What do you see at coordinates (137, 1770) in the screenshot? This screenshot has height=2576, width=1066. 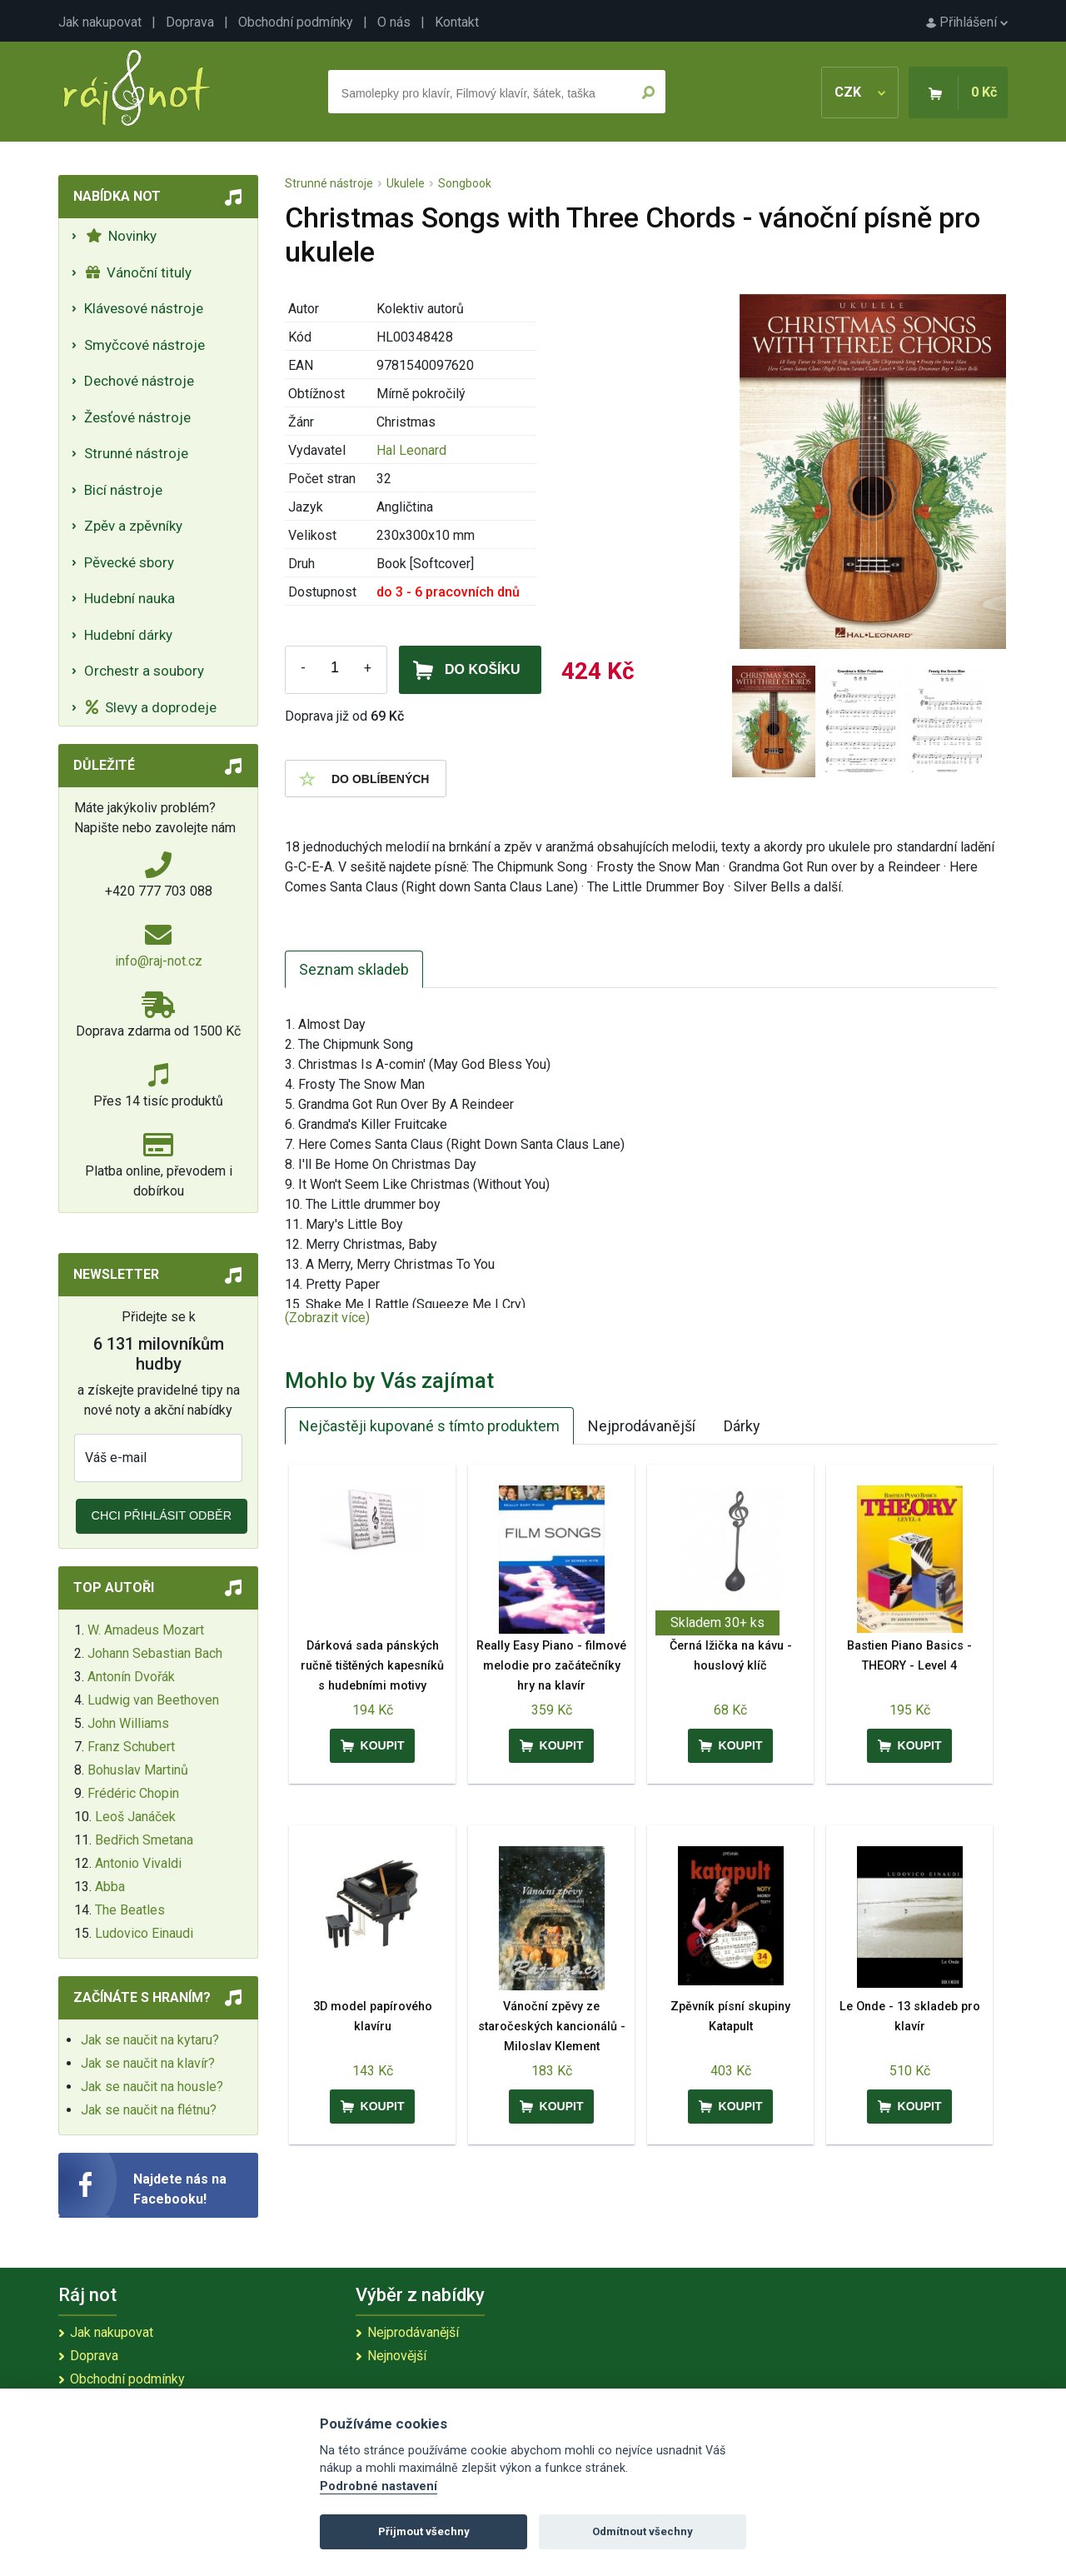 I see `Bohuslav Martinů` at bounding box center [137, 1770].